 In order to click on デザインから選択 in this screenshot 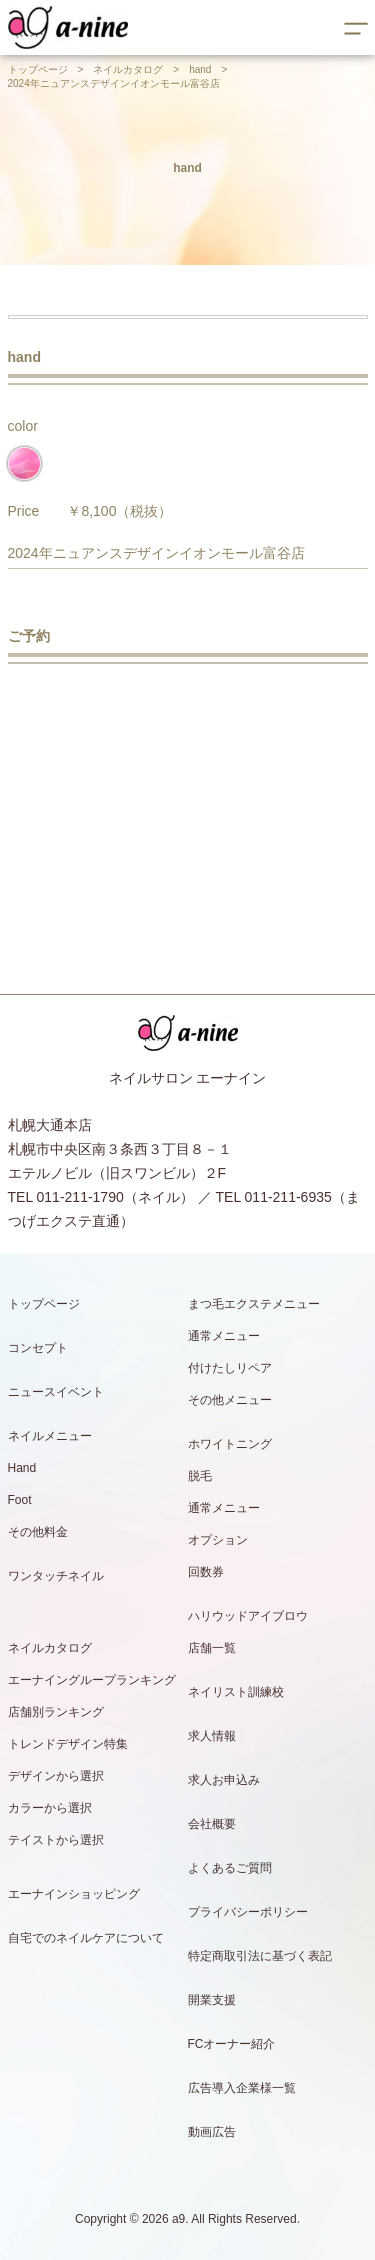, I will do `click(56, 1776)`.